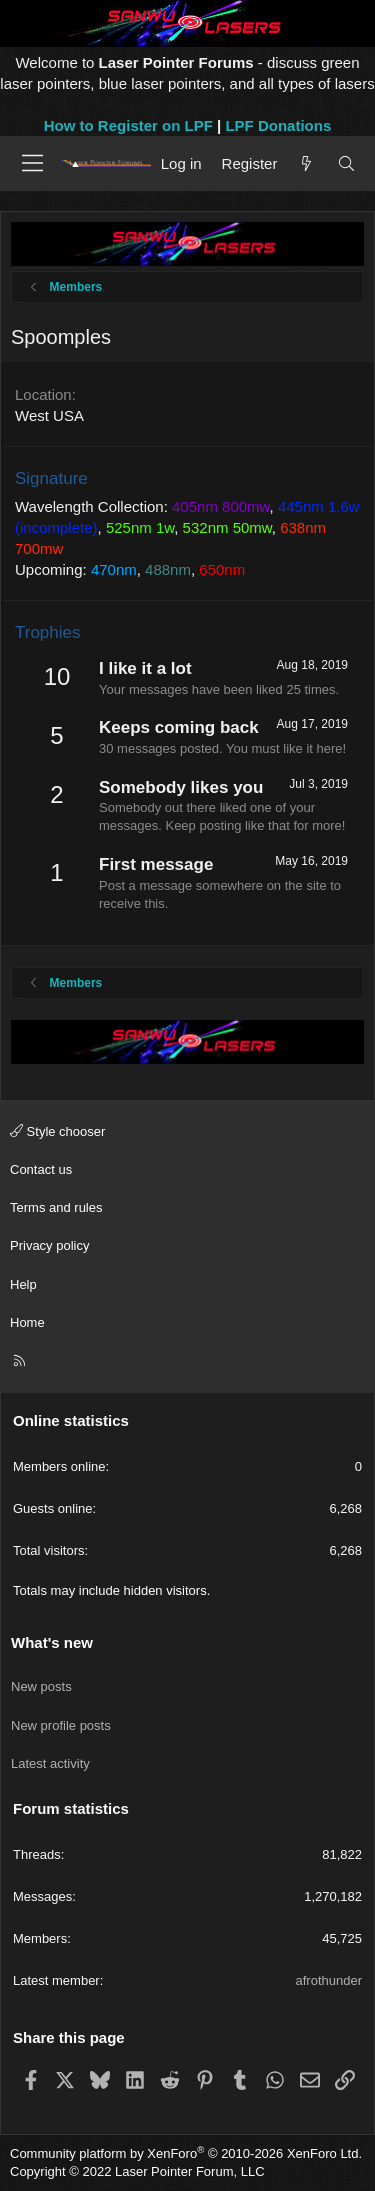 The height and width of the screenshot is (2191, 375). I want to click on Style chooser, so click(57, 1131).